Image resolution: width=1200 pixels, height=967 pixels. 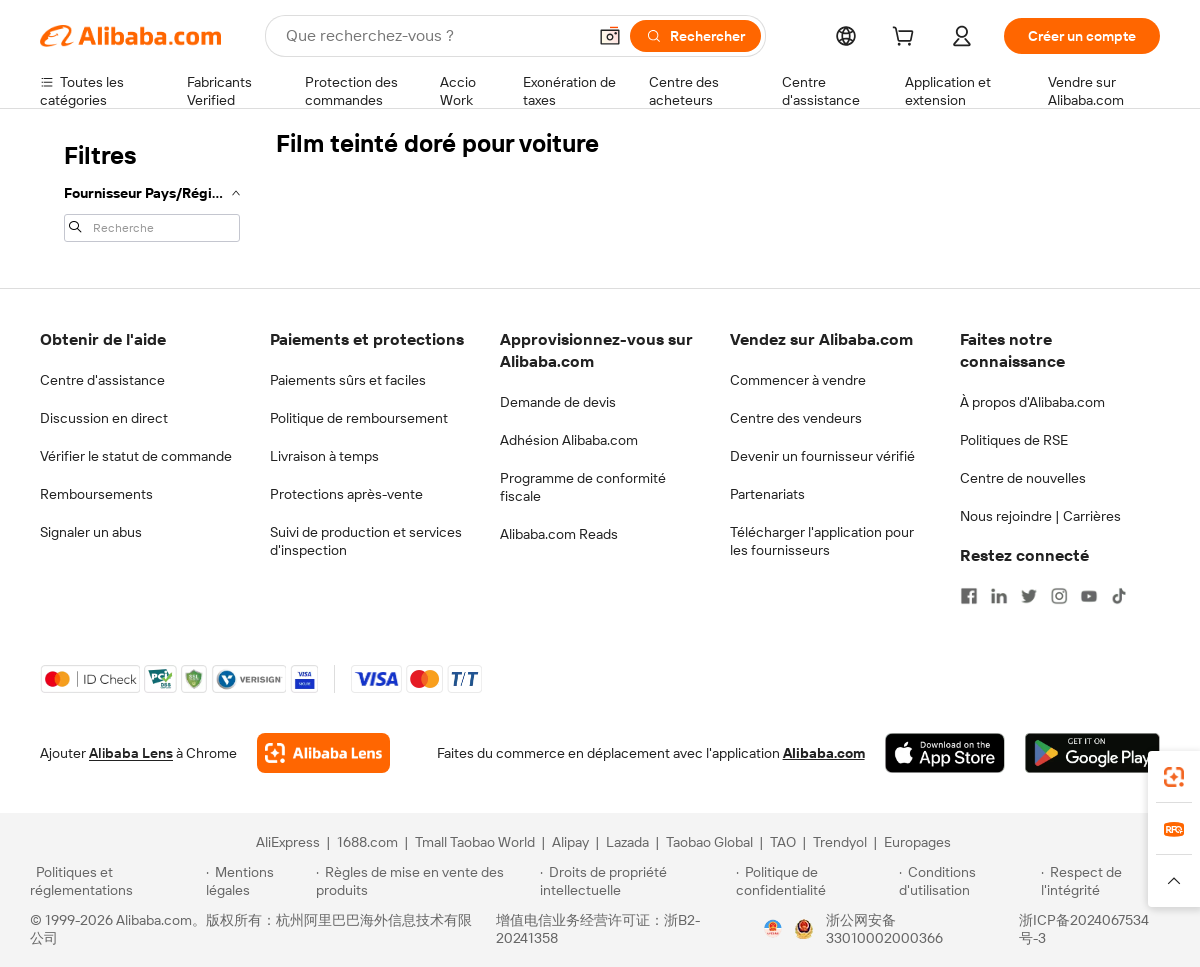 What do you see at coordinates (367, 842) in the screenshot?
I see `1688.com [Visit 1688.com]` at bounding box center [367, 842].